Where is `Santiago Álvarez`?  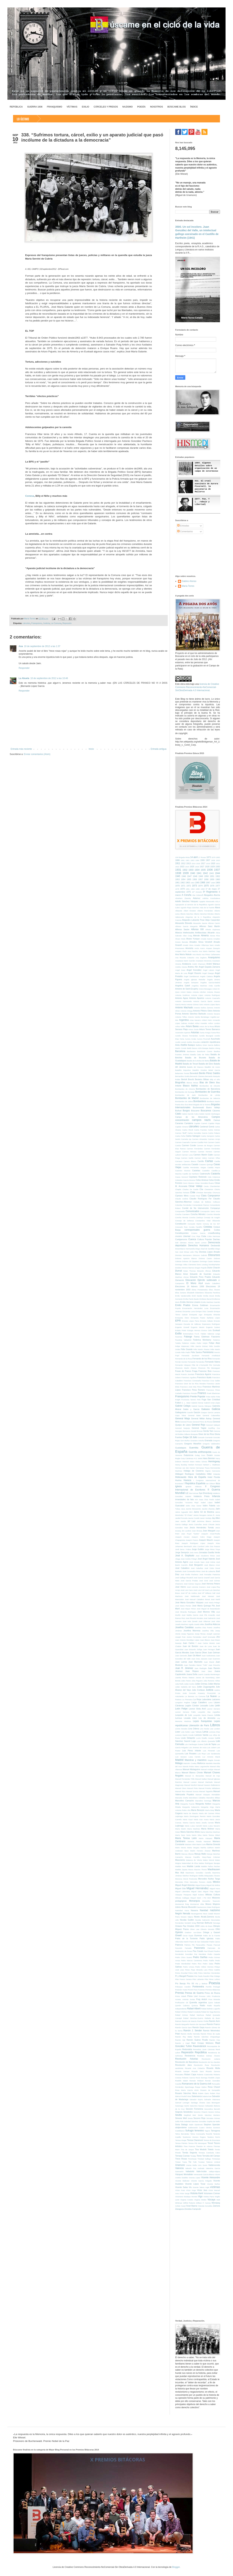
Santiago Álvarez is located at coordinates (198, 2103).